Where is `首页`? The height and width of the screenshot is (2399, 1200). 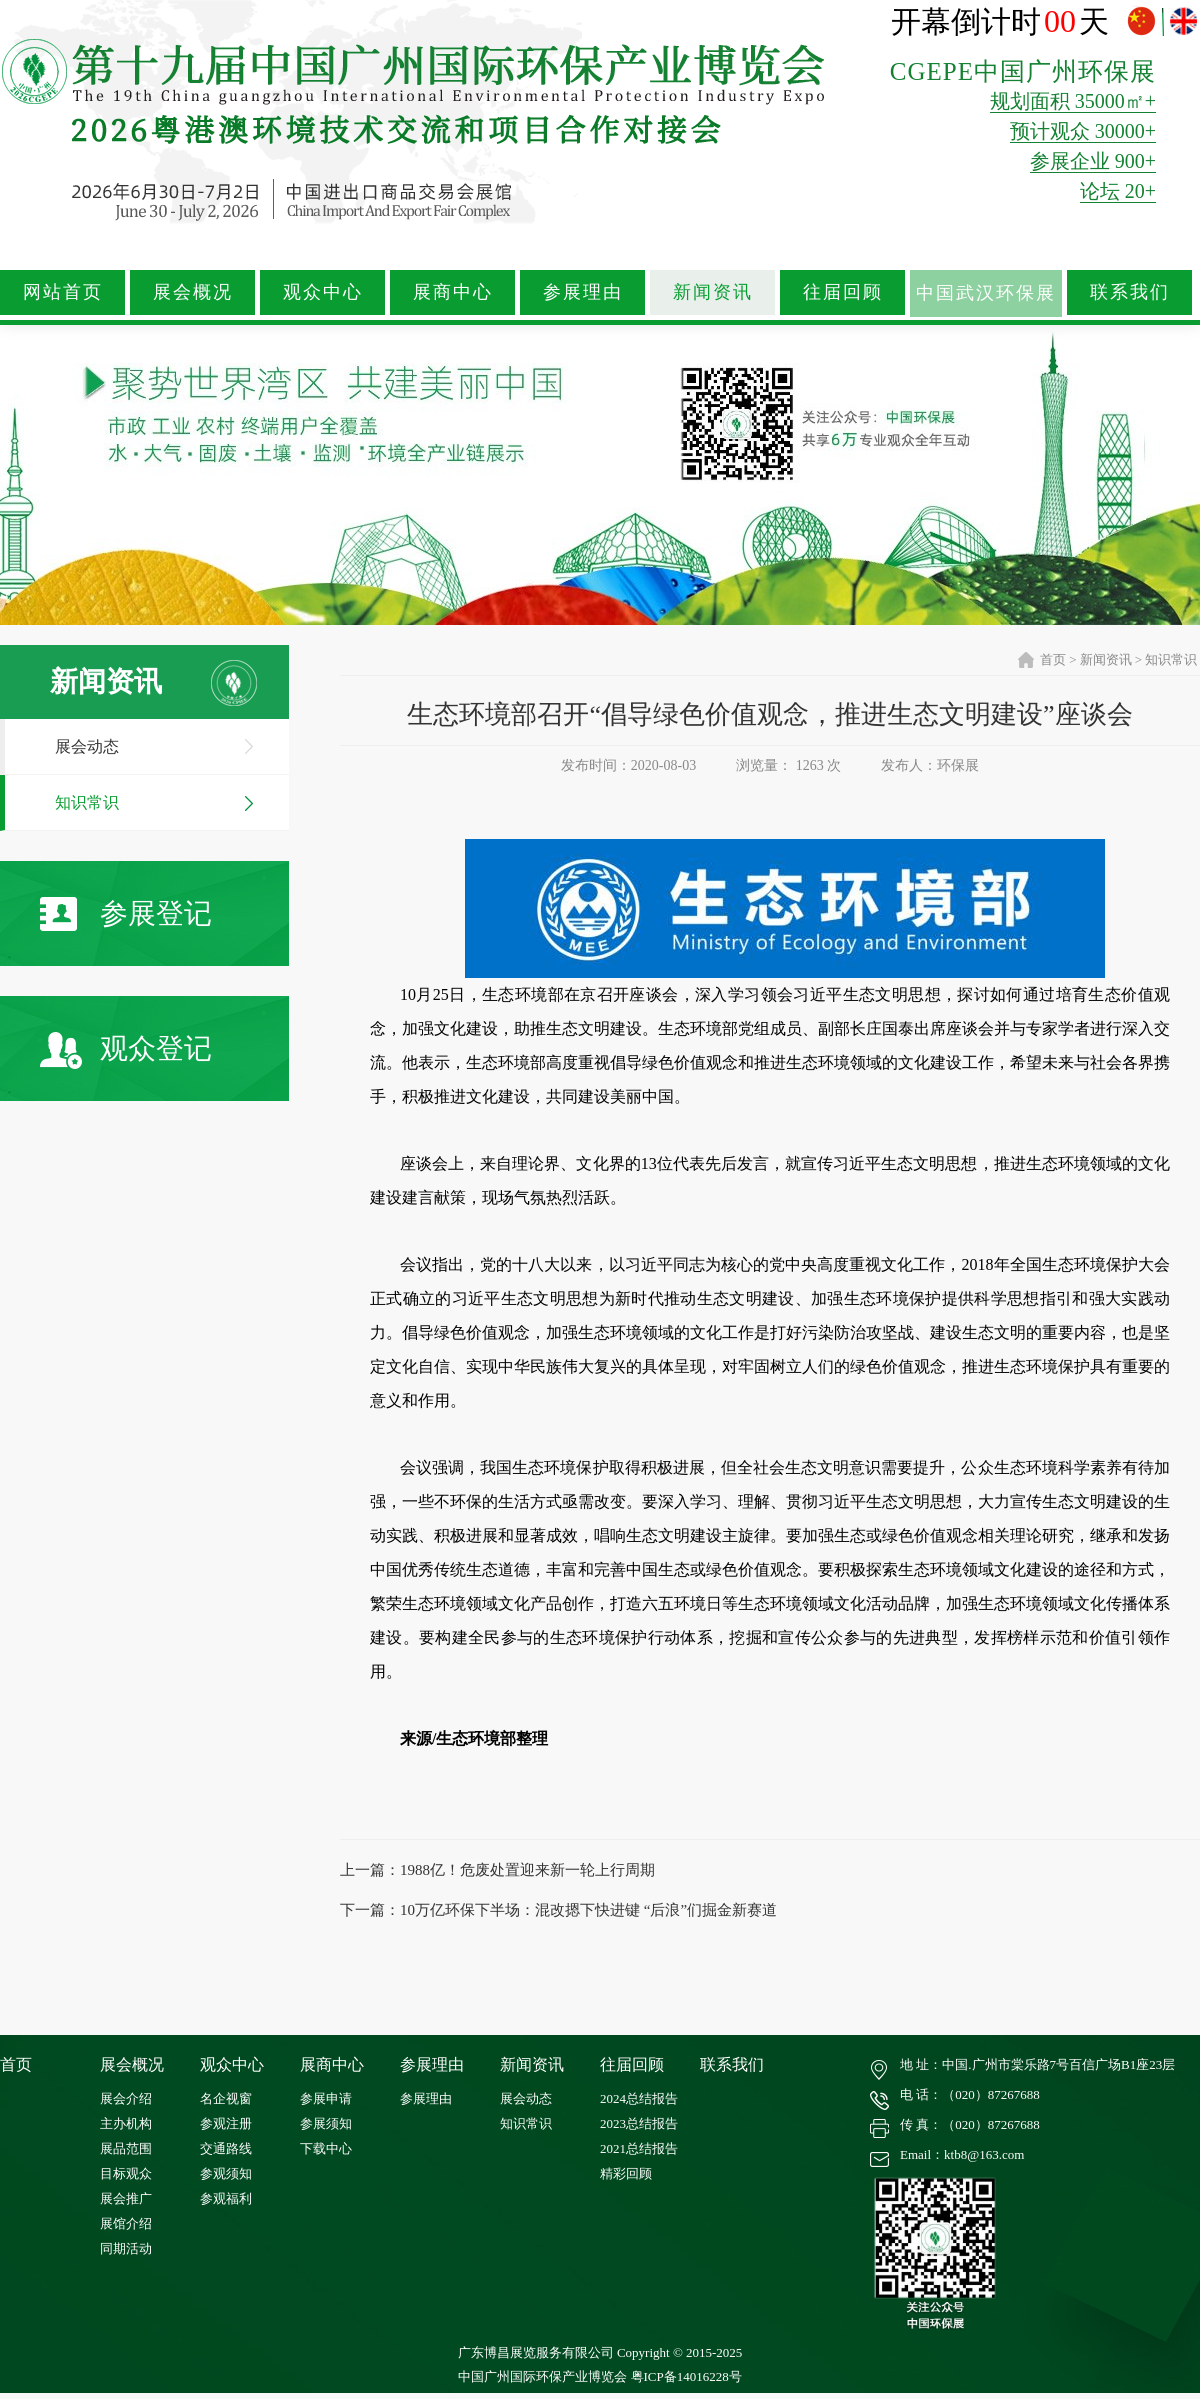 首页 is located at coordinates (1053, 659).